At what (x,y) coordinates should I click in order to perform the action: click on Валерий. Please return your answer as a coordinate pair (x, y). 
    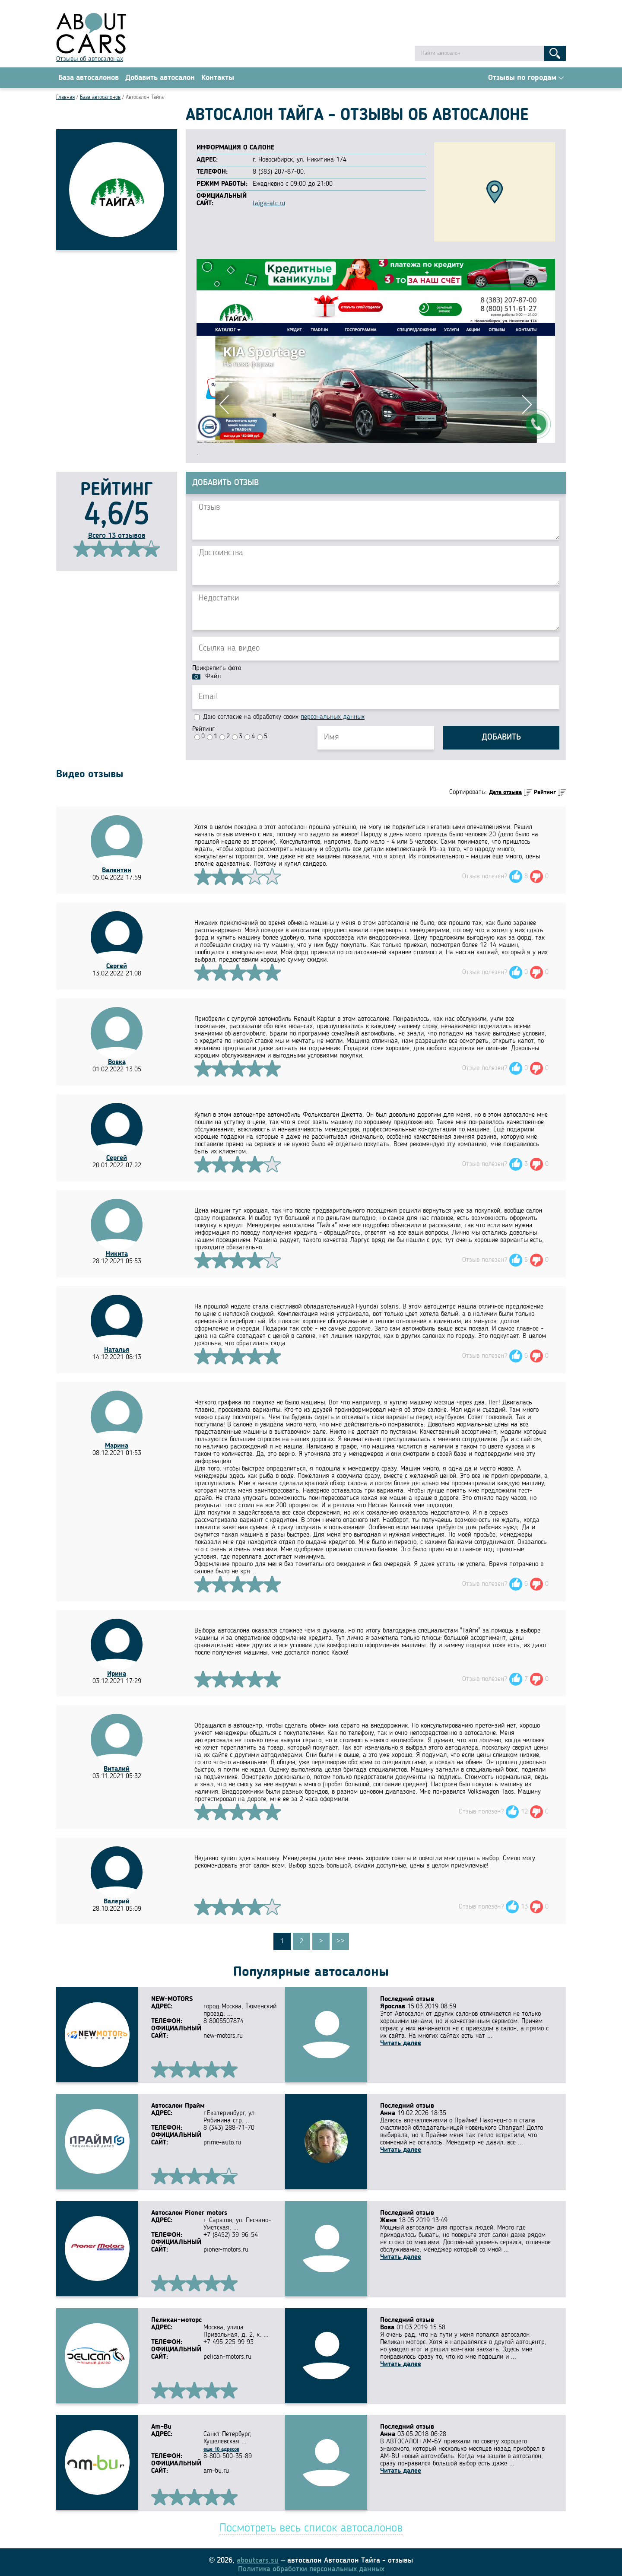
    Looking at the image, I should click on (117, 1902).